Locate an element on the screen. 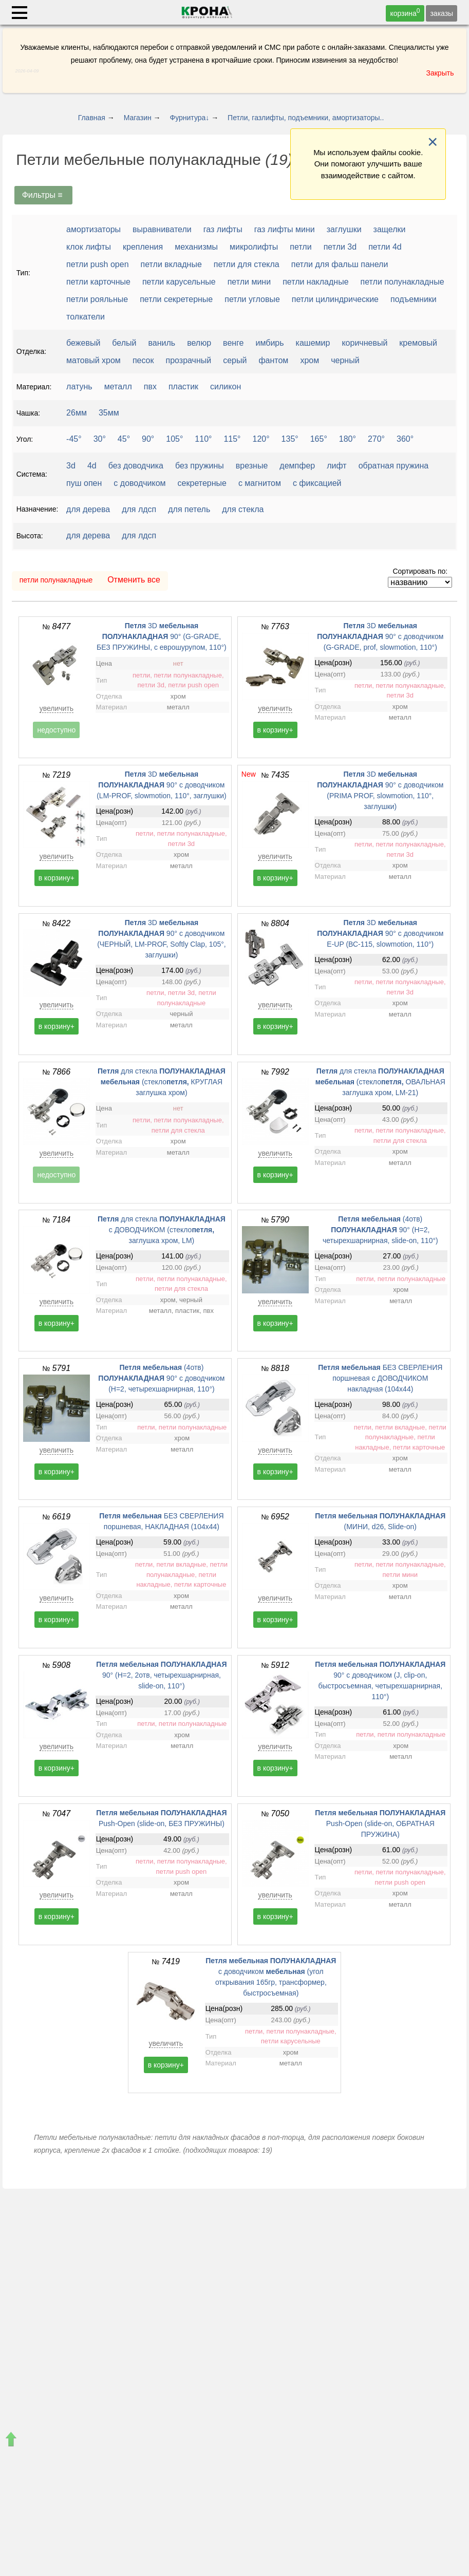  венге is located at coordinates (233, 343).